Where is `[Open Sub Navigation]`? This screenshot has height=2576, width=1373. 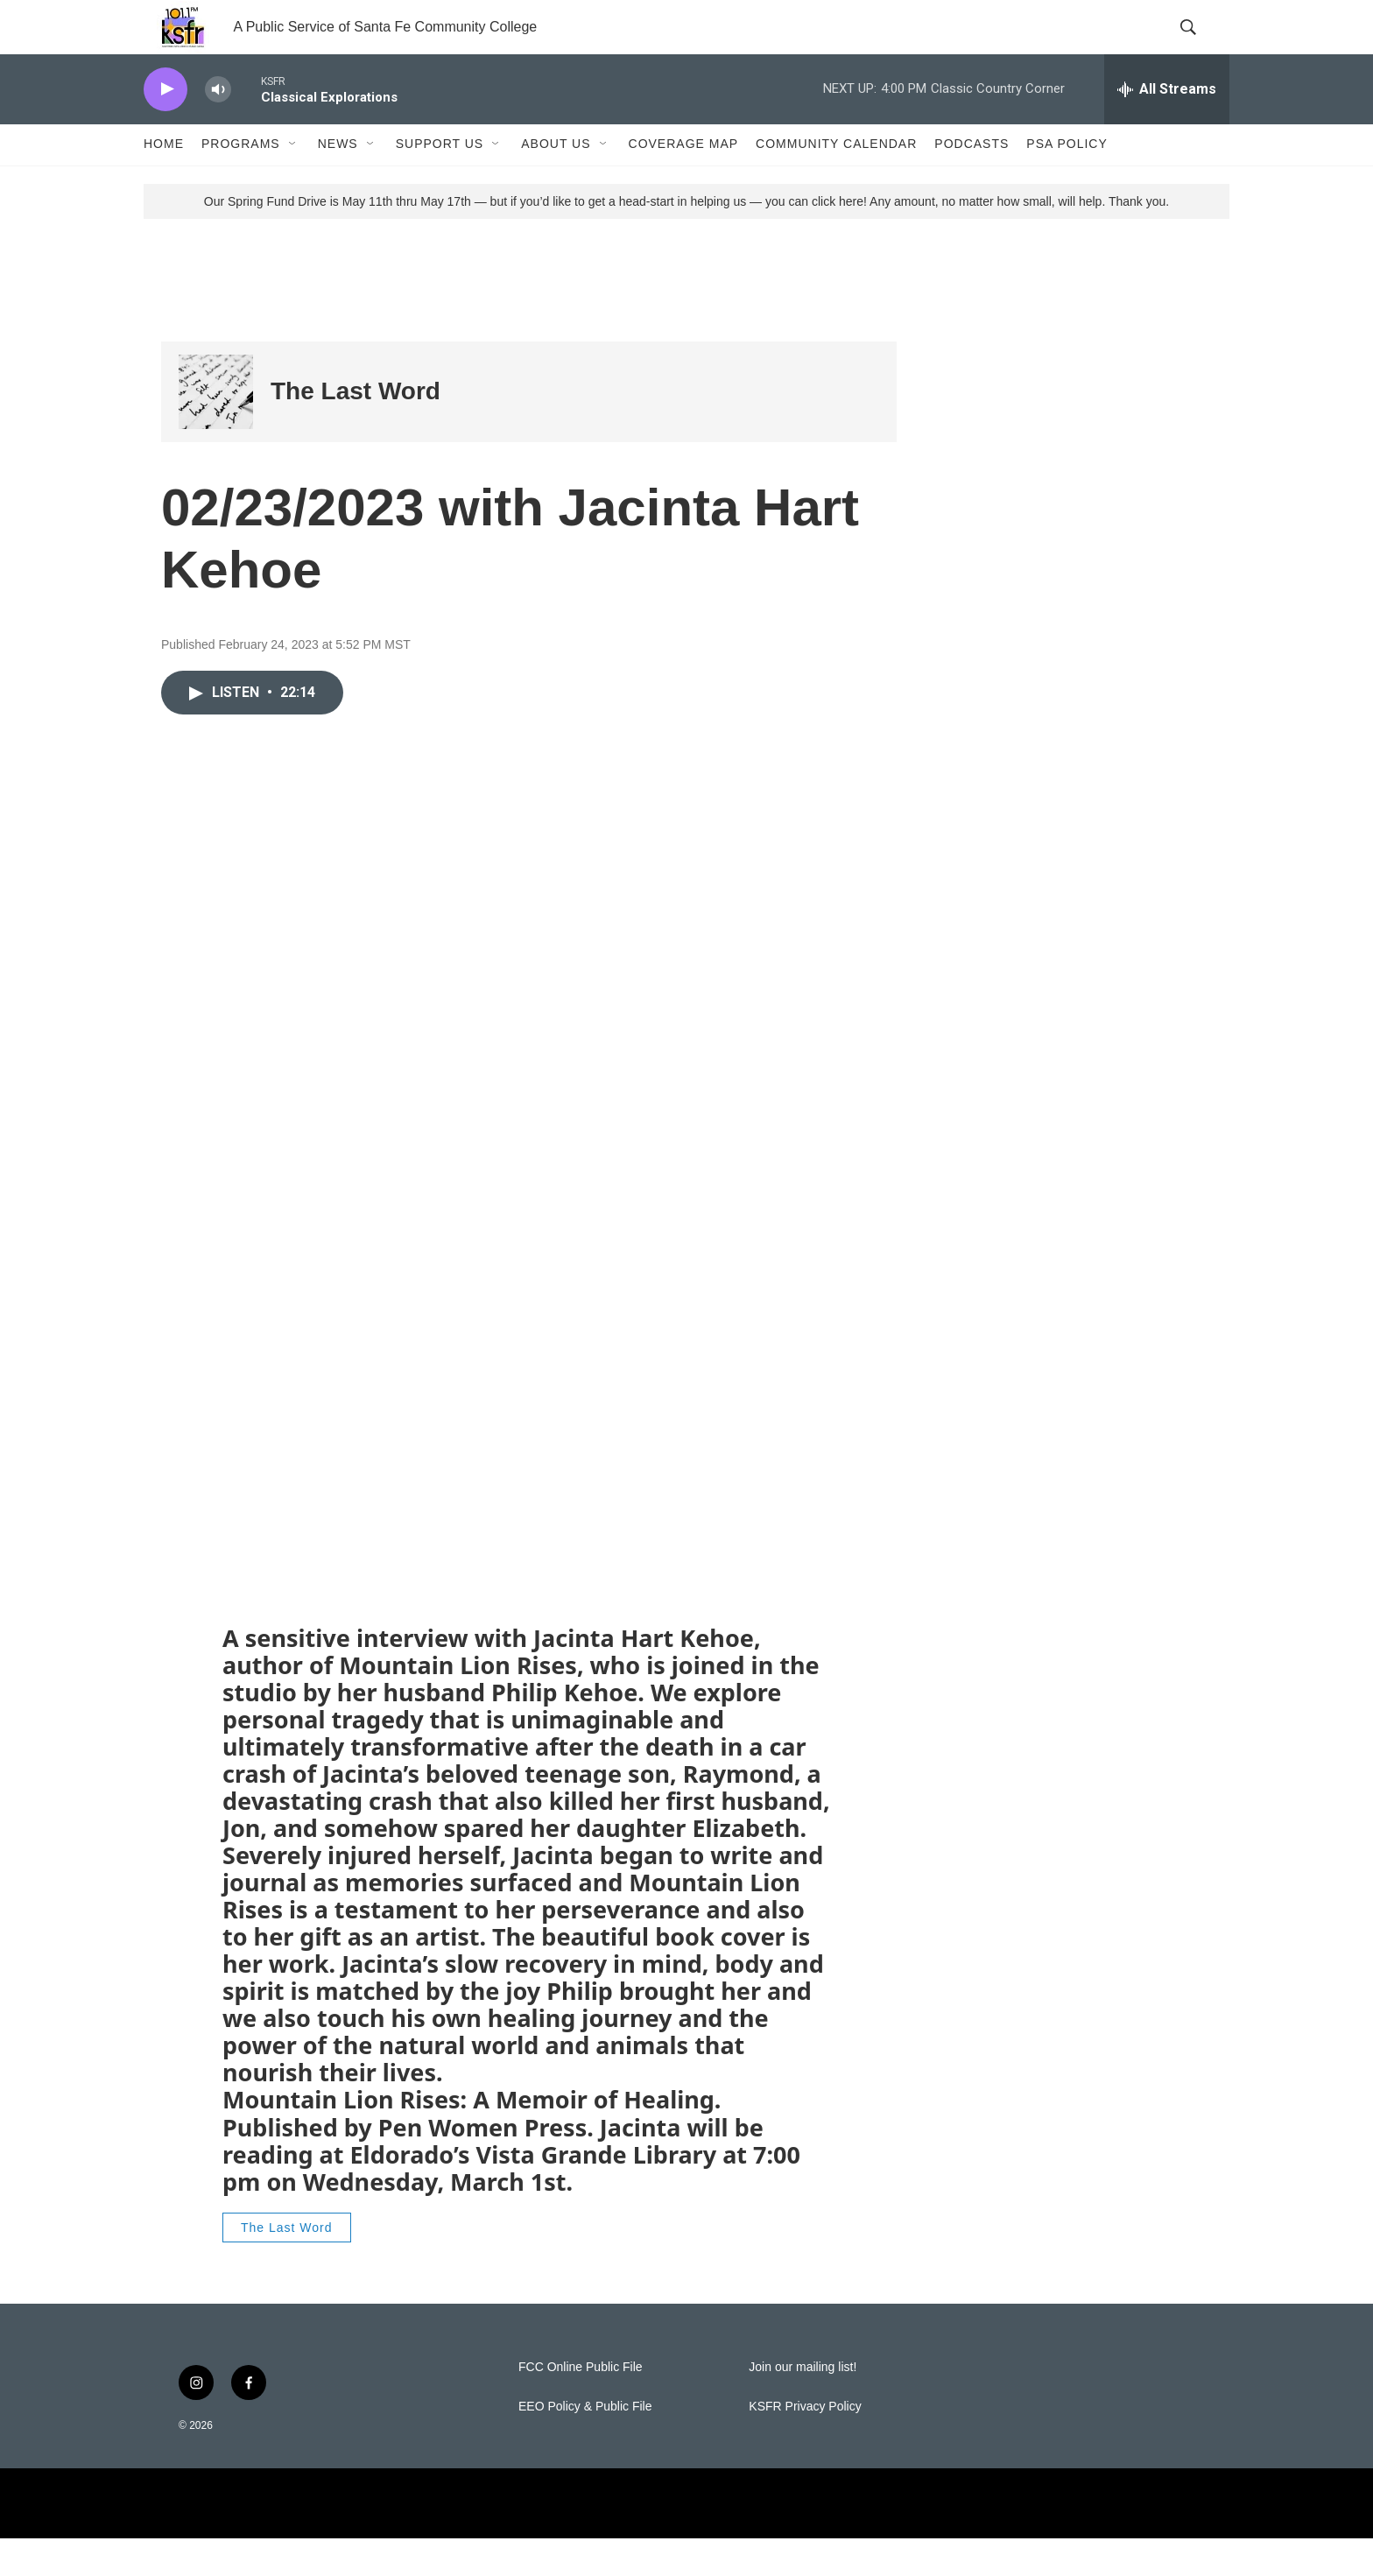 [Open Sub Navigation] is located at coordinates (293, 182).